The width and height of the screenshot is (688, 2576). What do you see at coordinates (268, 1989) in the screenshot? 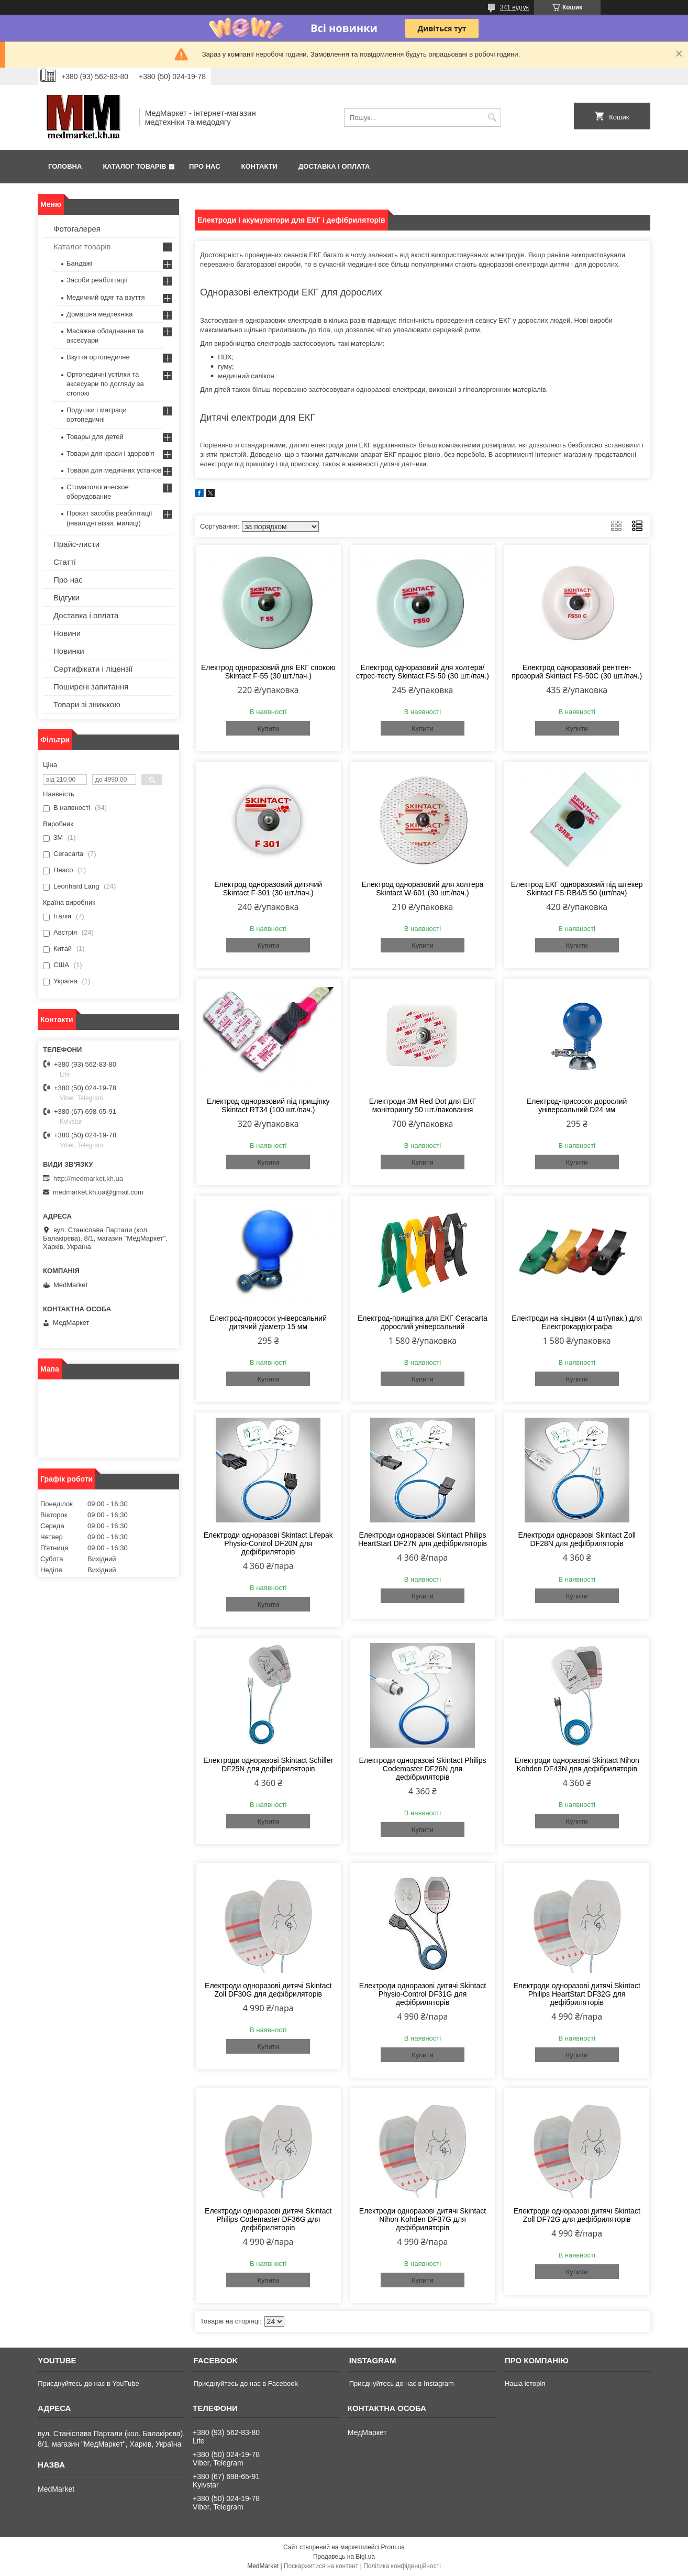
I see `Електроди одноразові дитячі Skintact Zoll DF30G для дефібриляторів` at bounding box center [268, 1989].